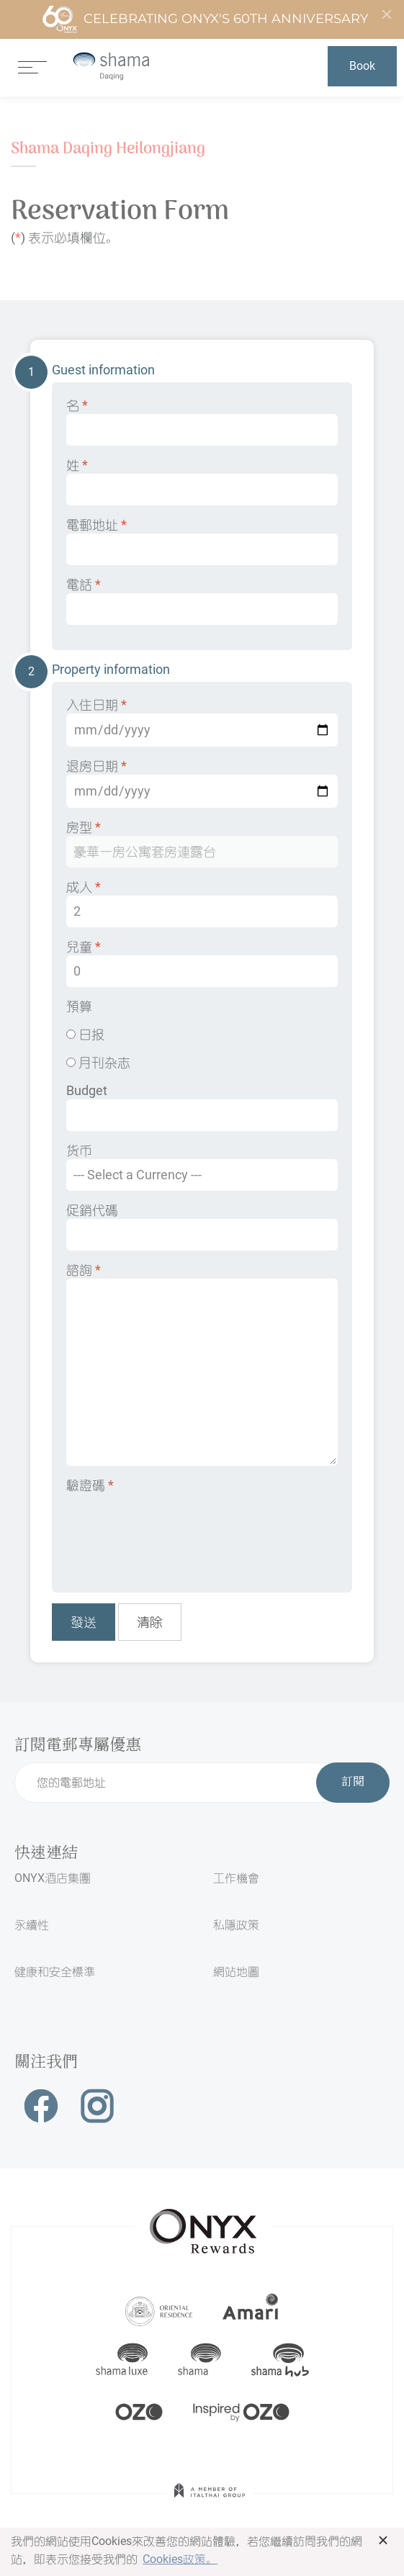 The image size is (404, 2576). I want to click on 货币, so click(202, 1167).